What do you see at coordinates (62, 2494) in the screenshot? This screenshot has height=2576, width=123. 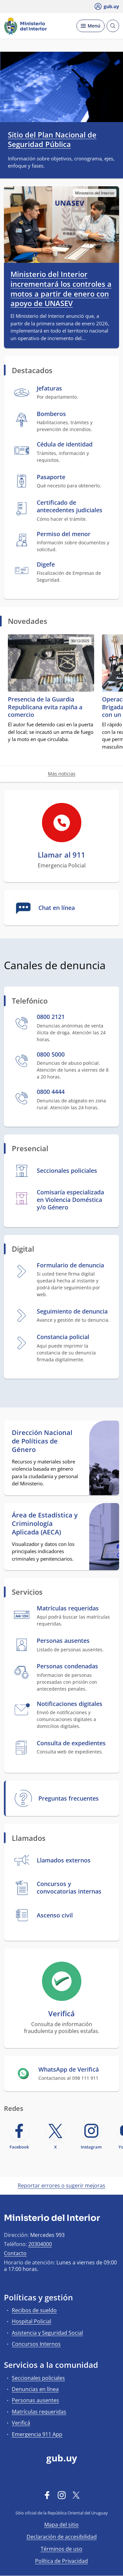 I see `[Instagram]` at bounding box center [62, 2494].